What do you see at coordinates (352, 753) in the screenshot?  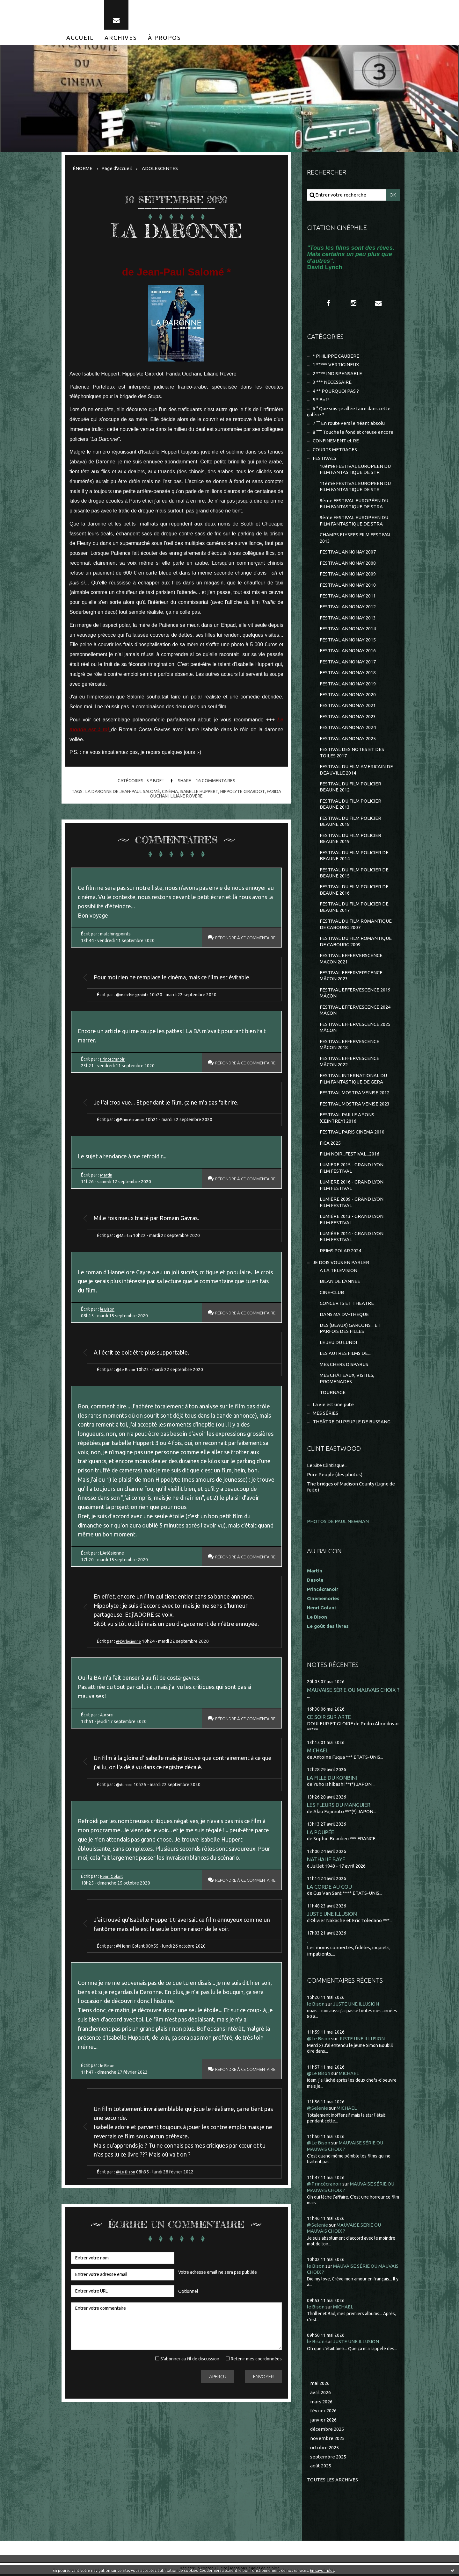 I see `FESTIVAL DES NOTES ET DES TOILES 2017` at bounding box center [352, 753].